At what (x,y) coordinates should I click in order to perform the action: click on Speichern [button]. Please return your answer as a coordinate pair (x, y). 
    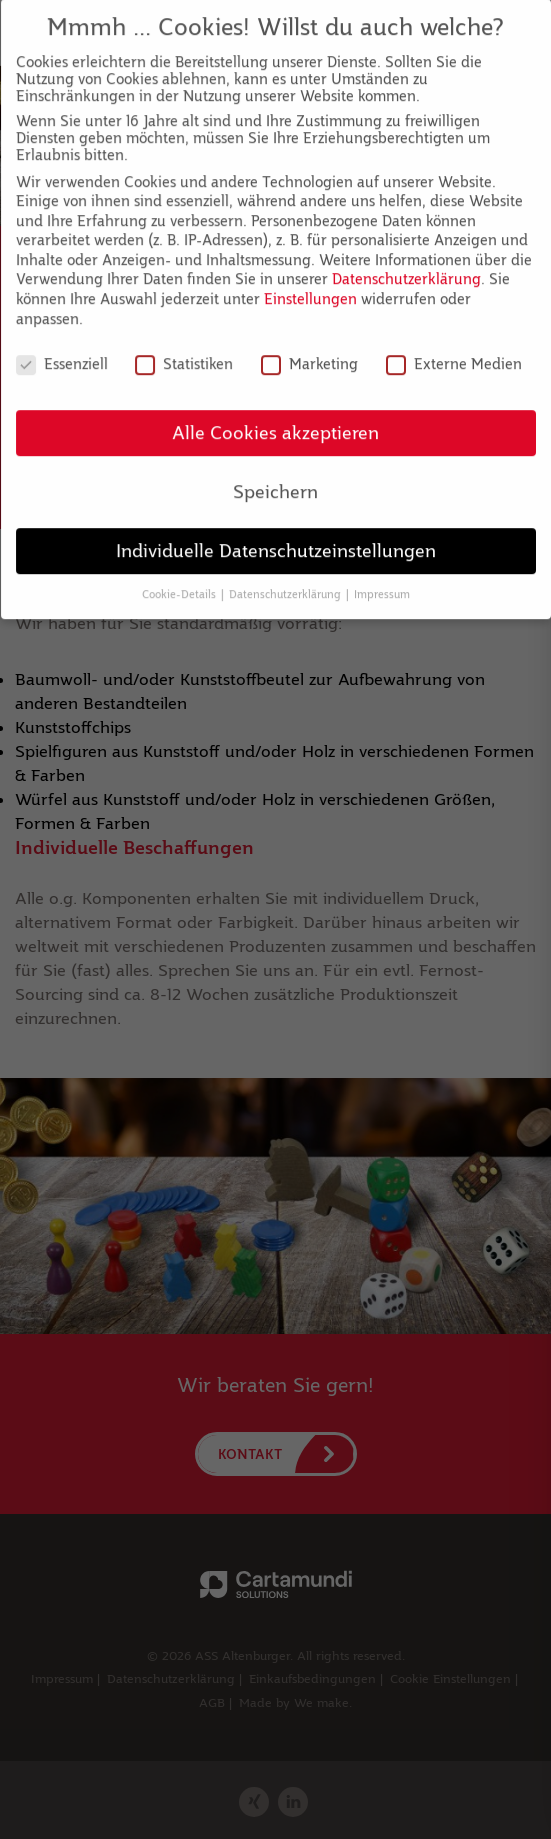
    Looking at the image, I should click on (275, 474).